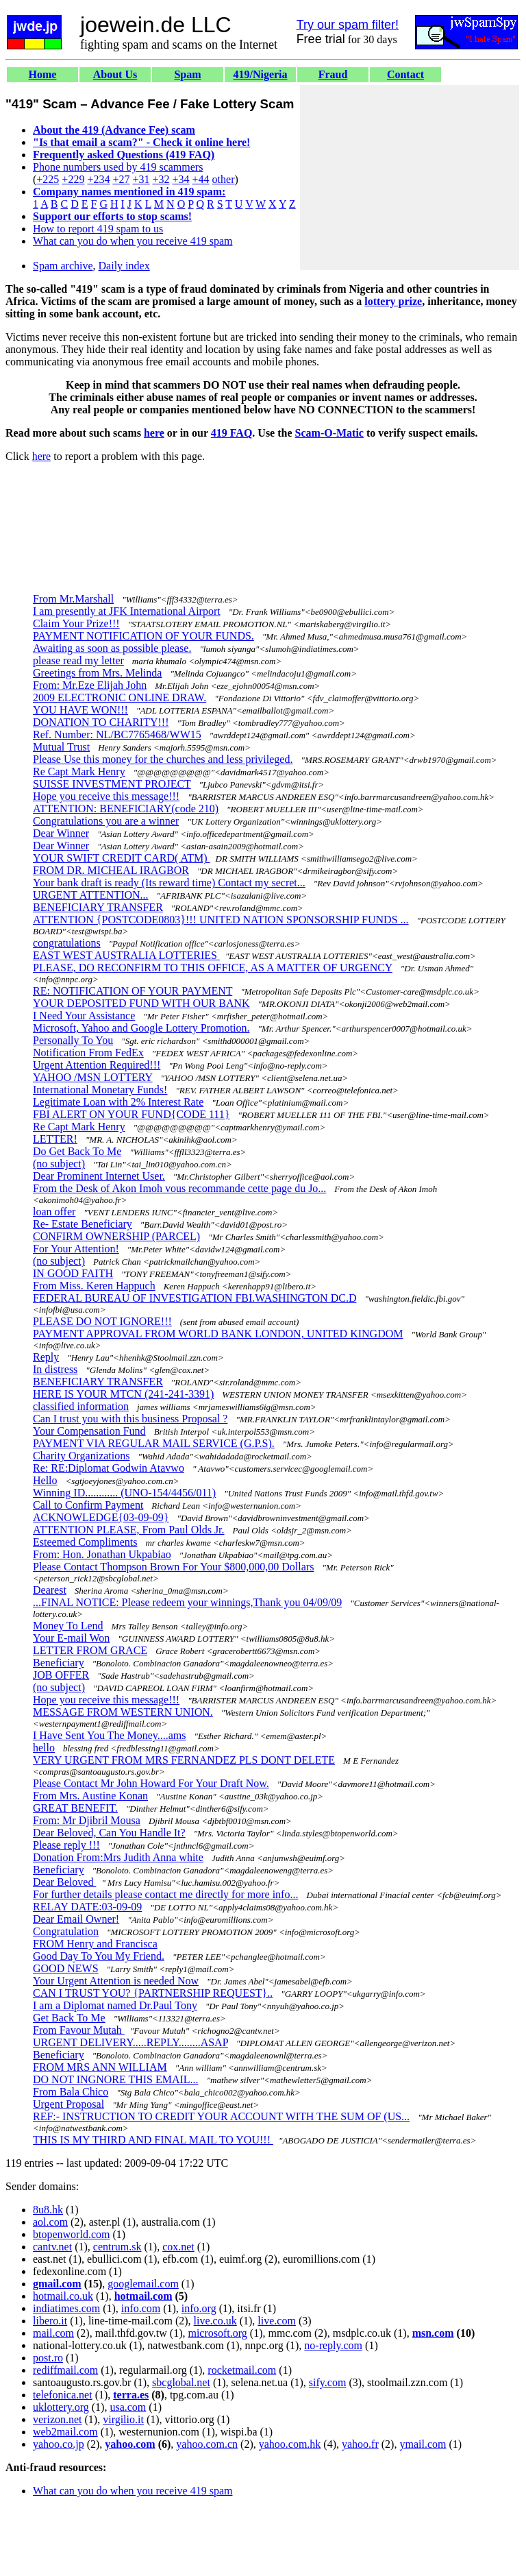  Describe the element at coordinates (76, 1919) in the screenshot. I see `Dear Email Owner!` at that location.